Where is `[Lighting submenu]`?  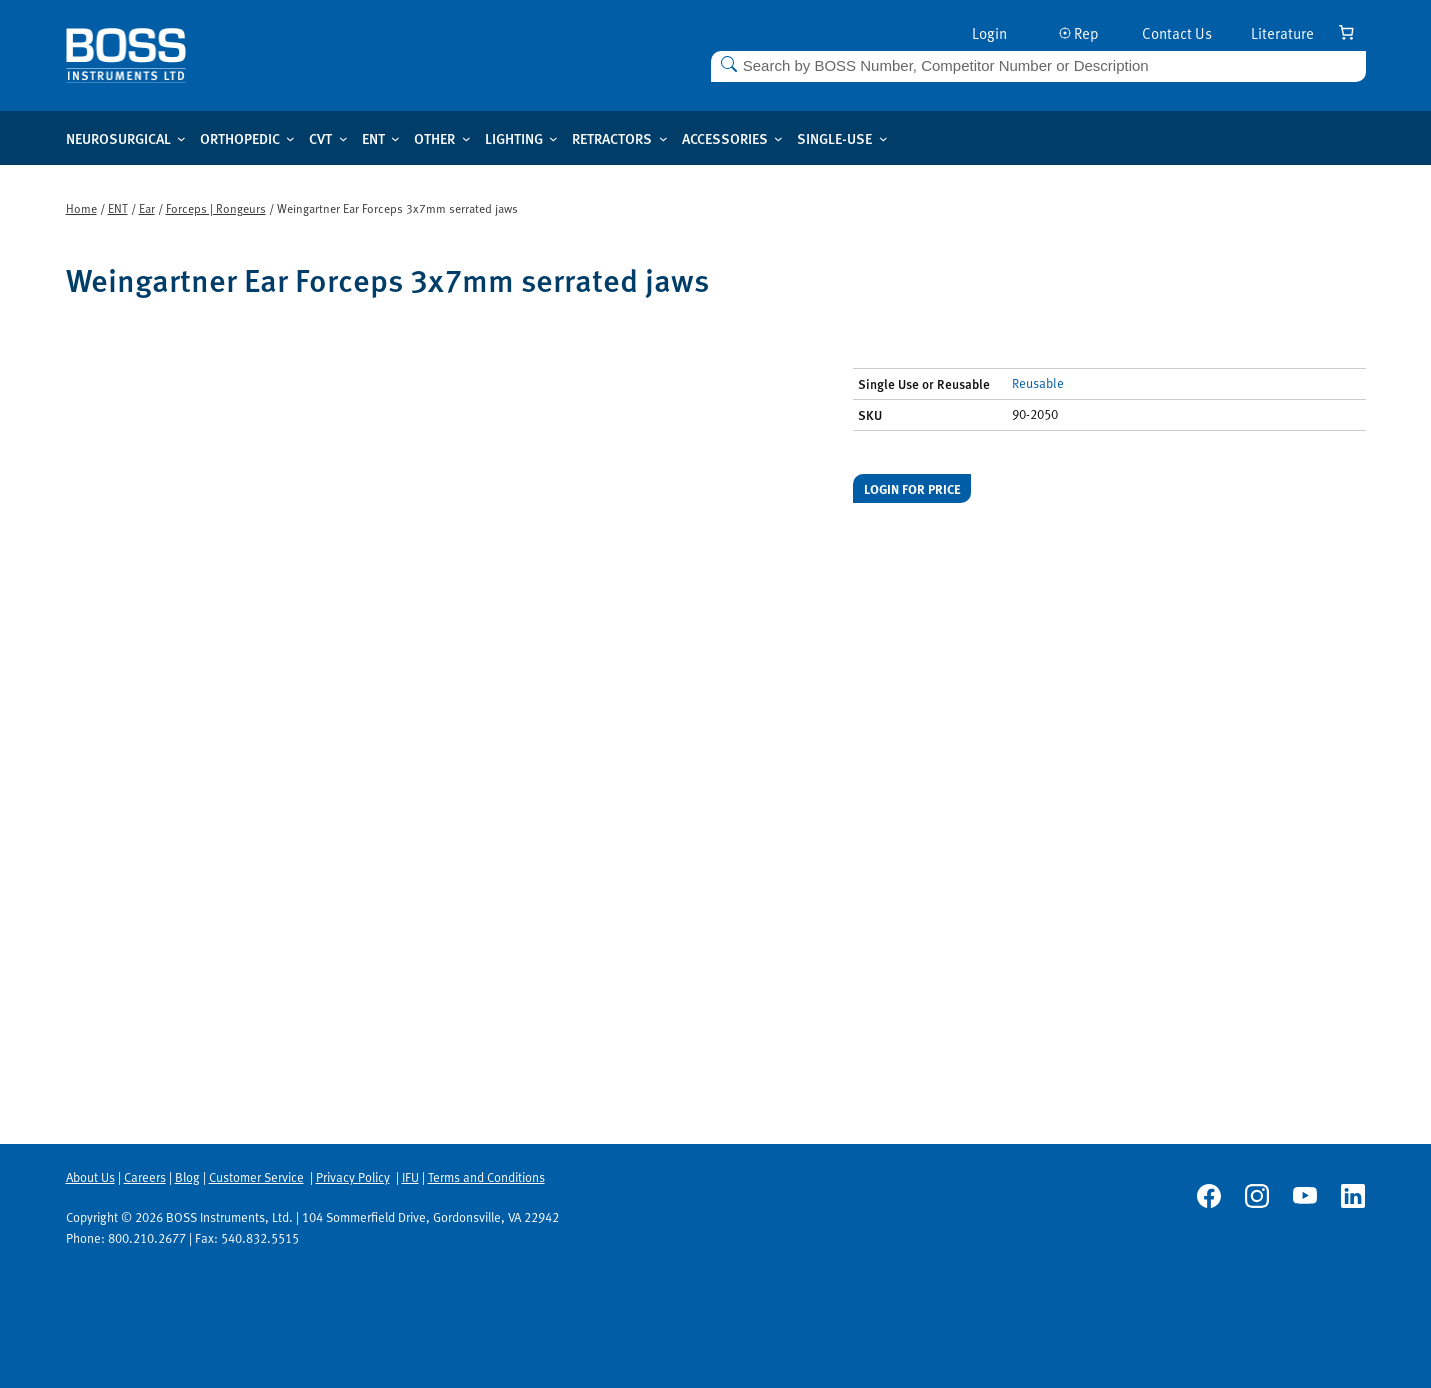
[Lighting submenu] is located at coordinates (553, 138).